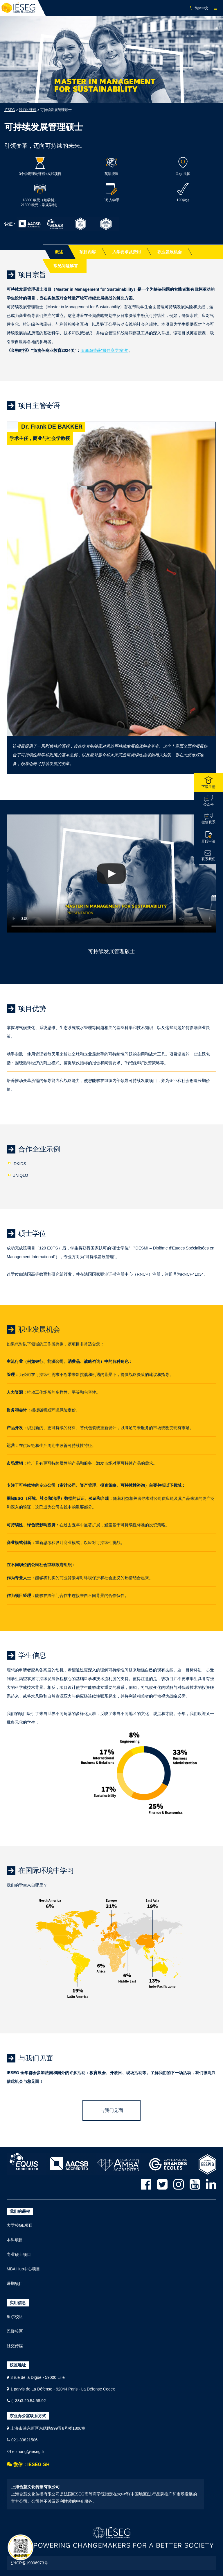 This screenshot has width=223, height=2576. What do you see at coordinates (59, 251) in the screenshot?
I see `概述` at bounding box center [59, 251].